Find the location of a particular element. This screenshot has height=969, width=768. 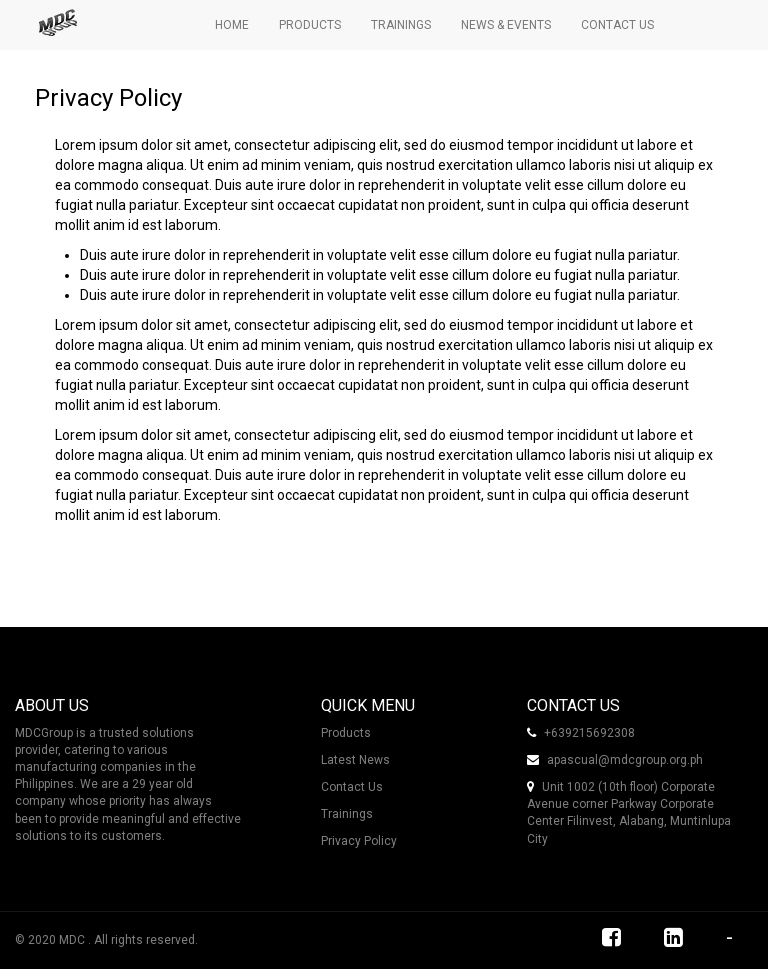

Trainings is located at coordinates (401, 25).